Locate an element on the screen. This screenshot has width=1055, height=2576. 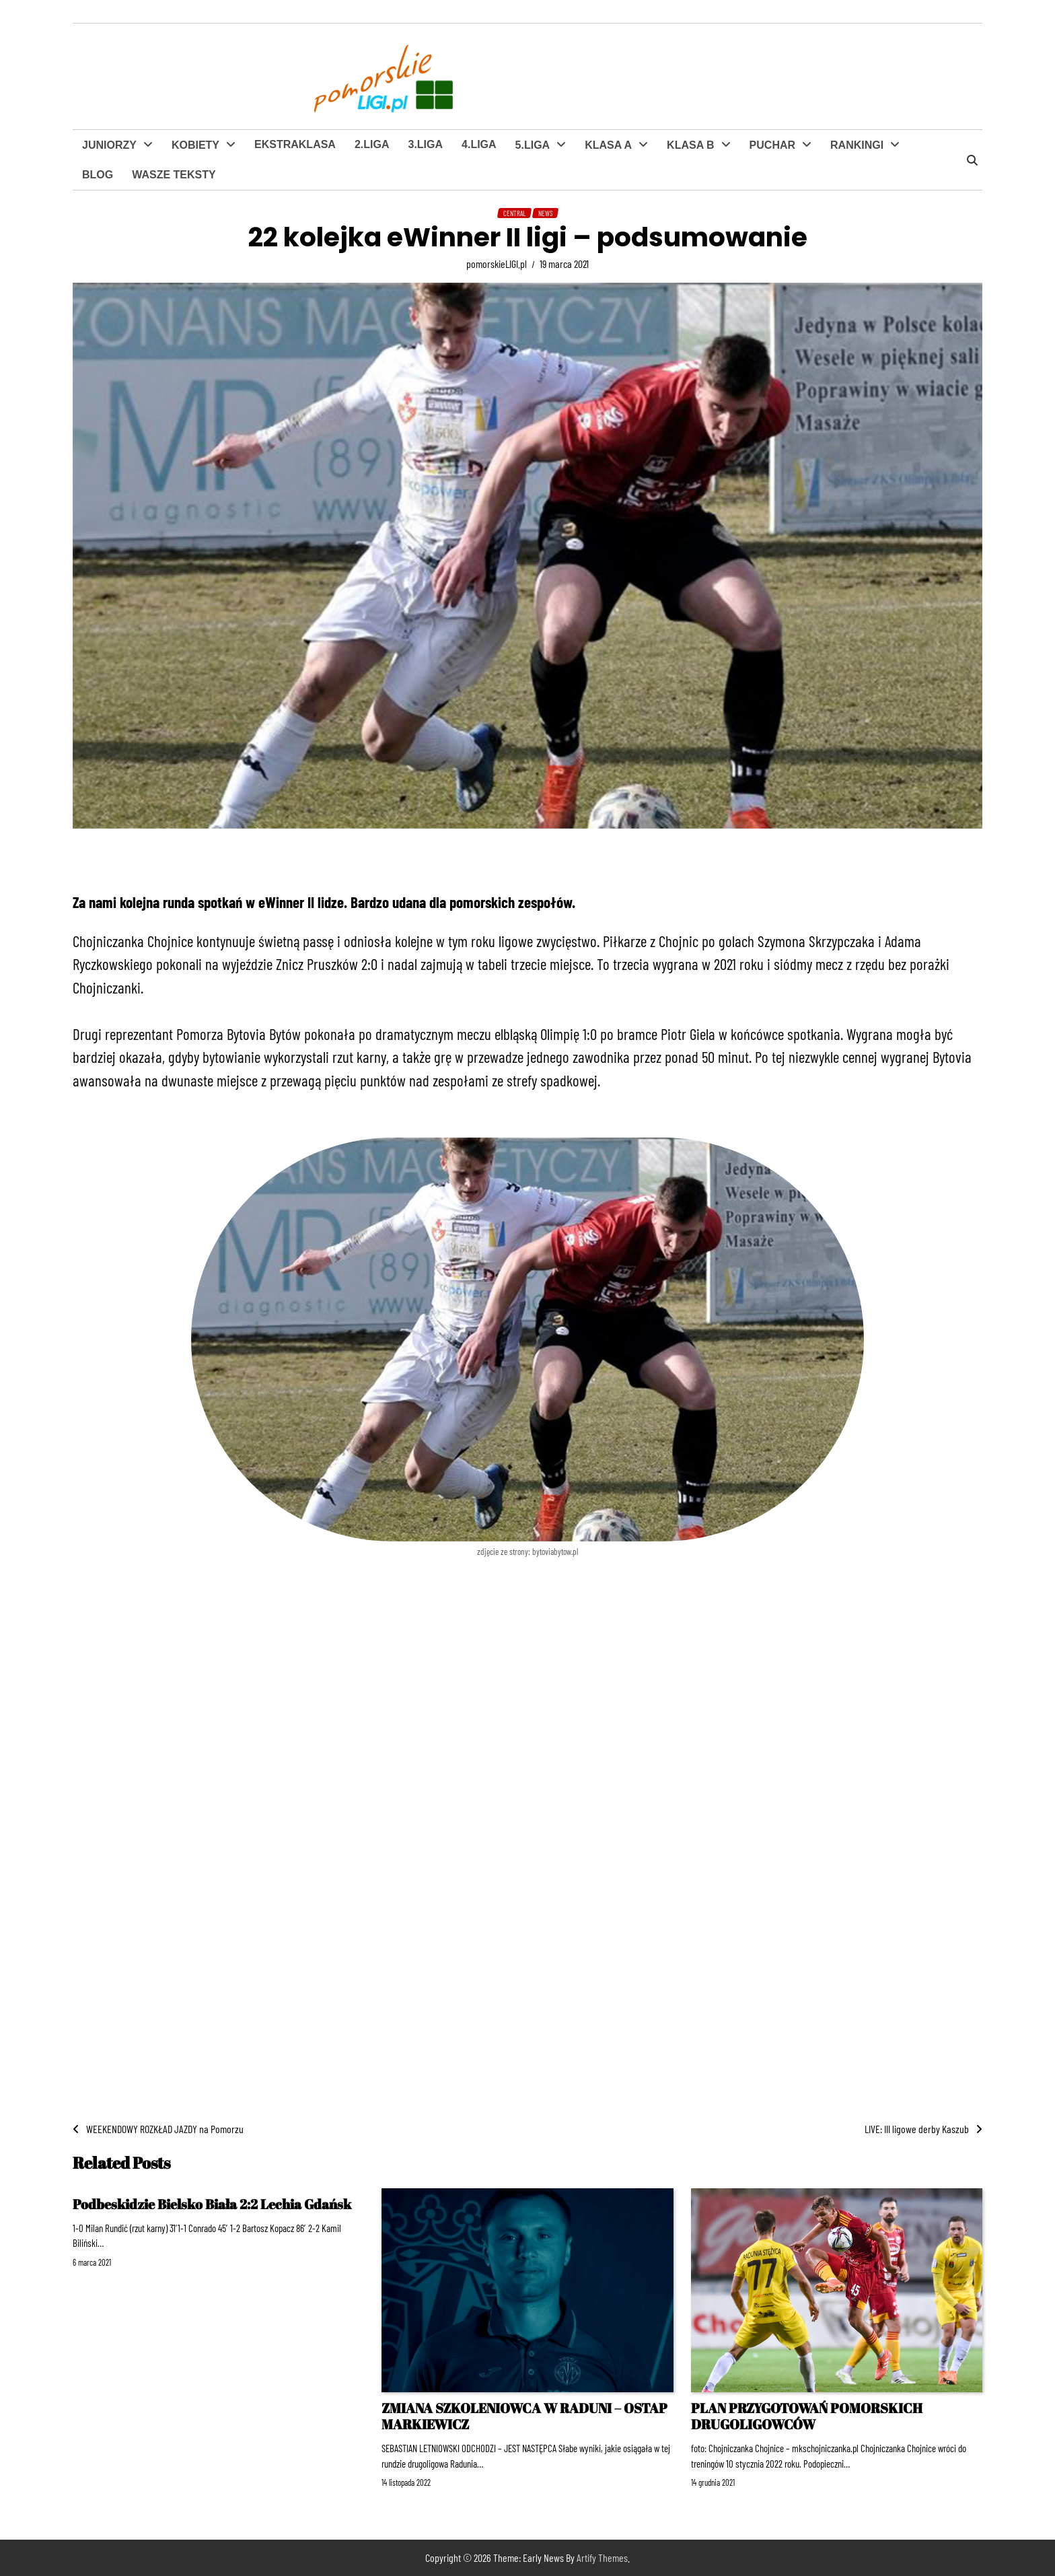
KLASA B is located at coordinates (691, 145).